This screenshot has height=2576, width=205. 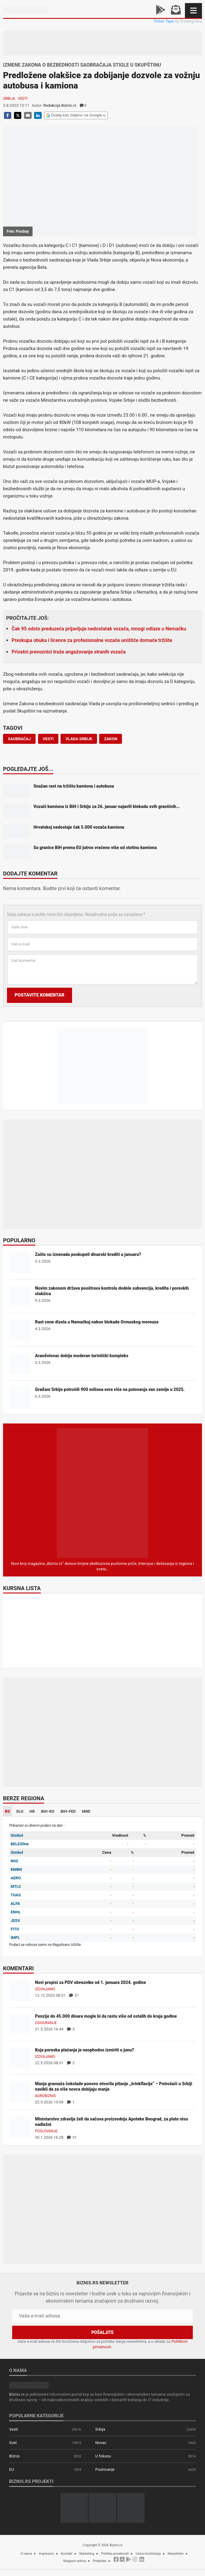 What do you see at coordinates (32, 1811) in the screenshot?
I see `HR` at bounding box center [32, 1811].